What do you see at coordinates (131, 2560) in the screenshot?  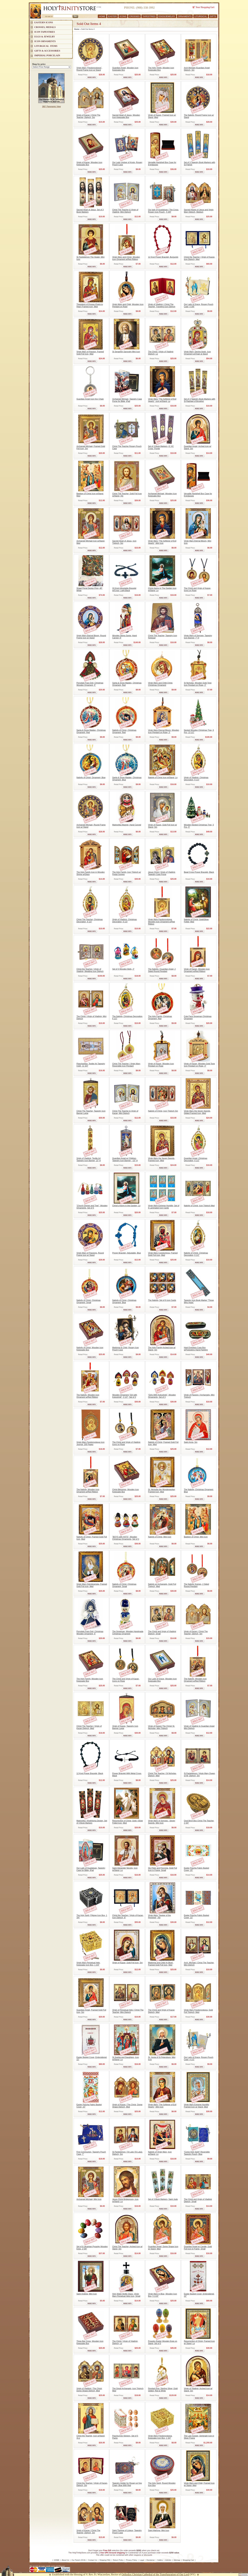 I see `Privacy Policy` at bounding box center [131, 2560].